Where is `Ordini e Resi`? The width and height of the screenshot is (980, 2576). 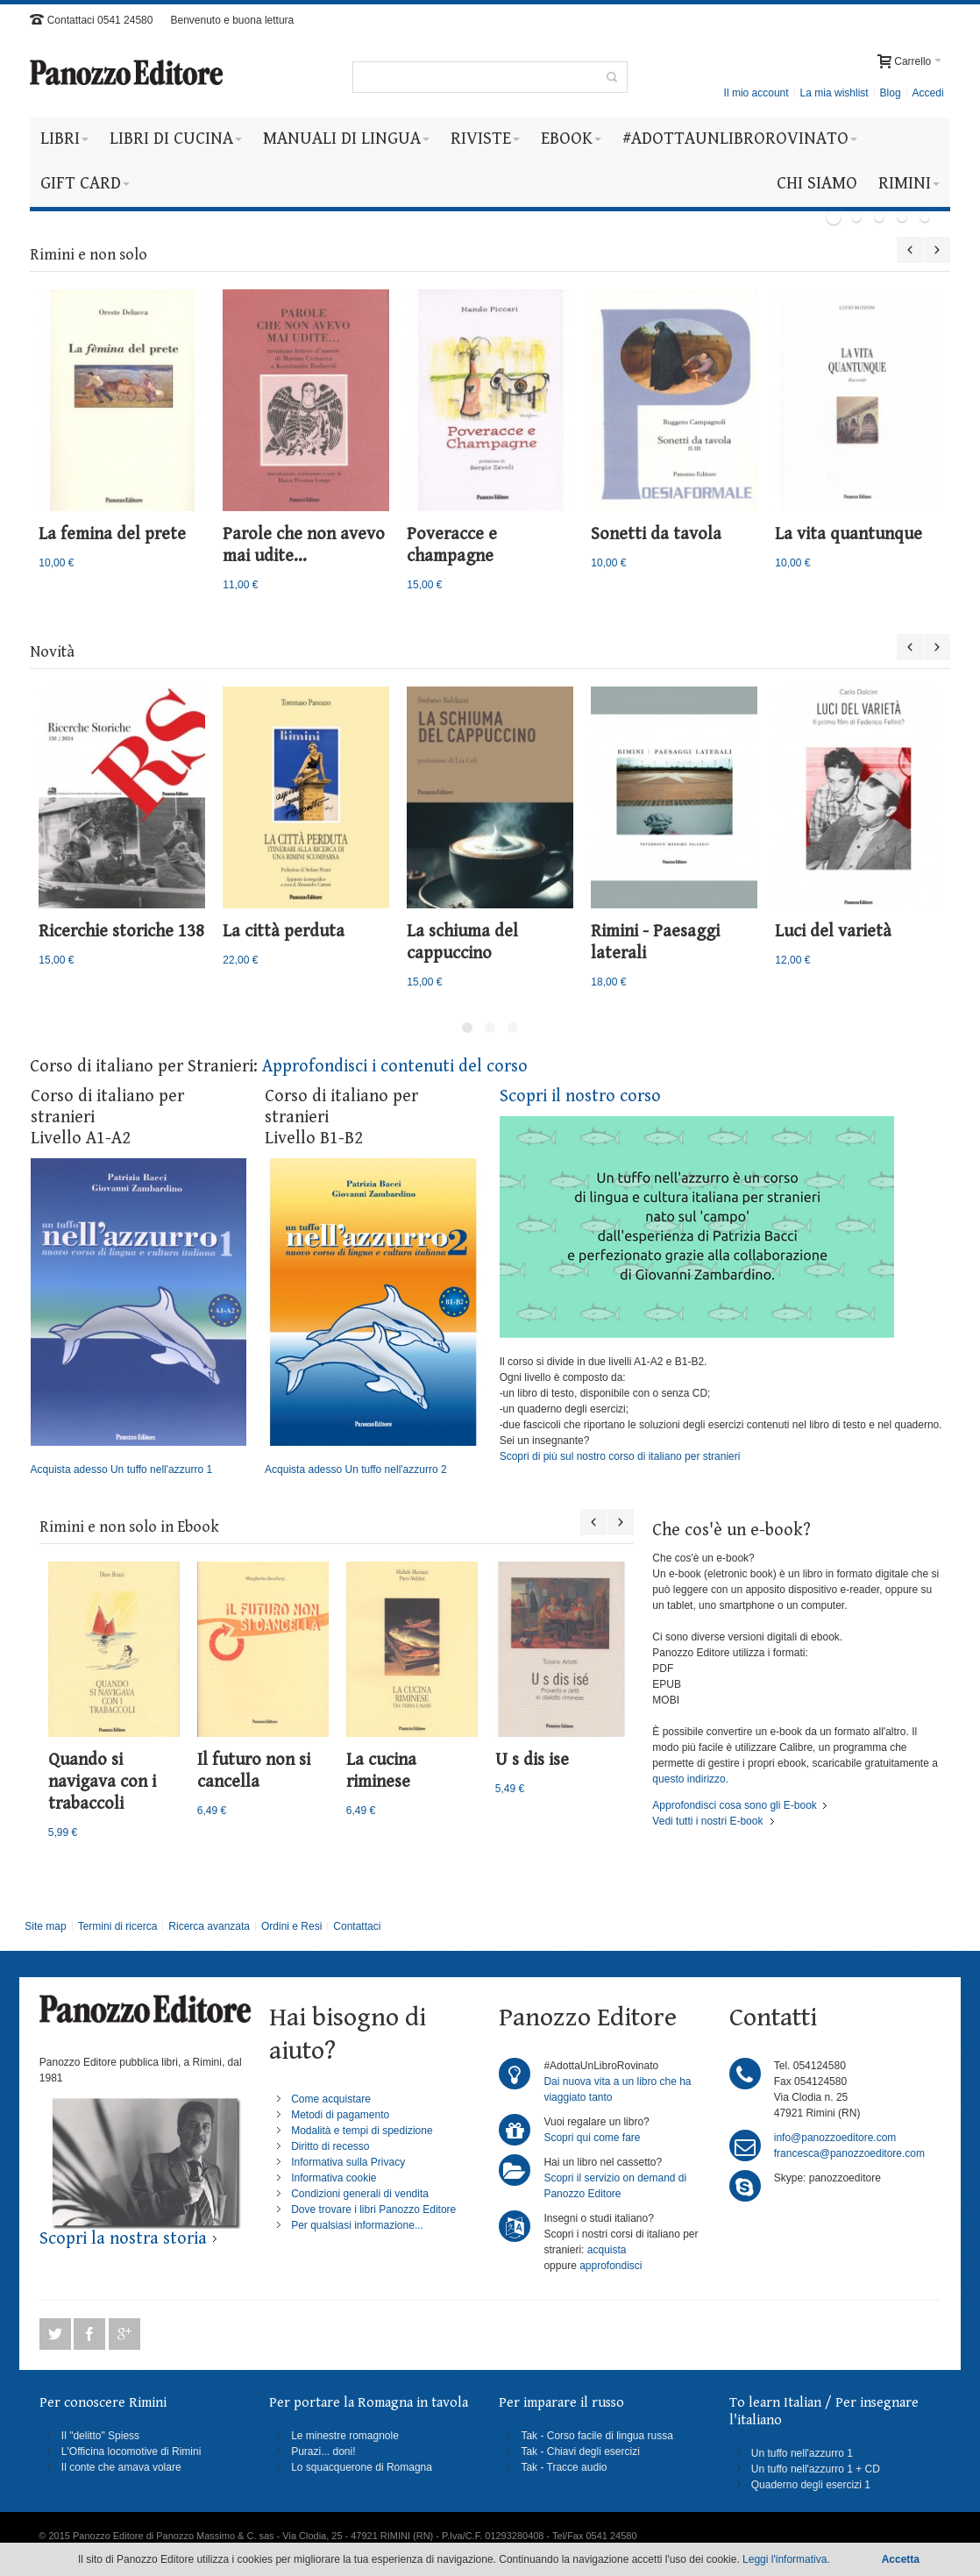 Ordini e Resi is located at coordinates (291, 1926).